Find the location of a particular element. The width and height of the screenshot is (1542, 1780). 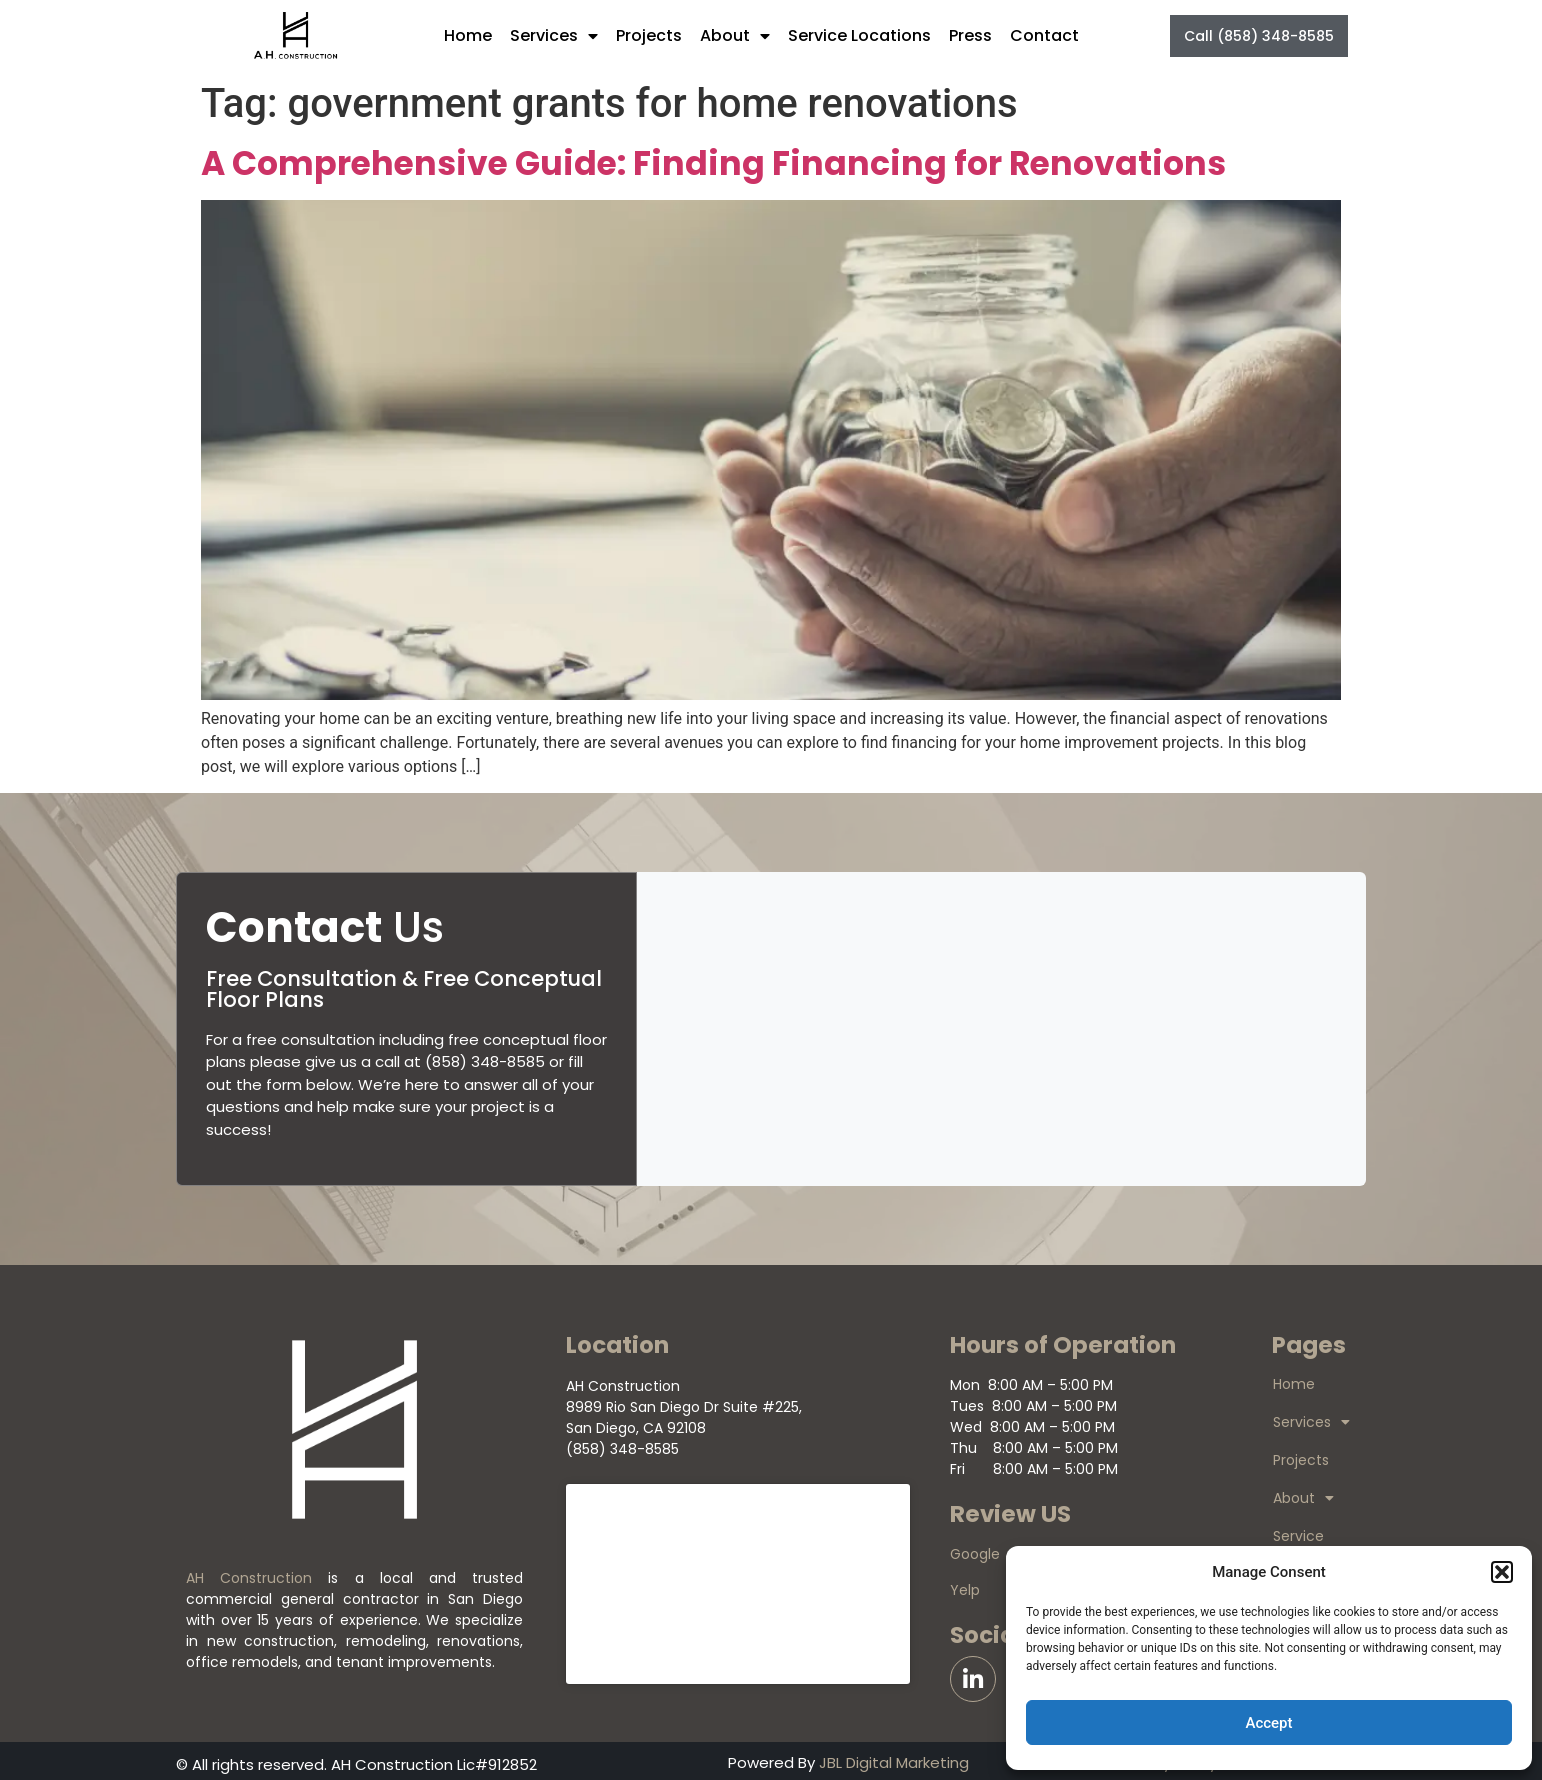

JBL Digital Marketing is located at coordinates (894, 1762).